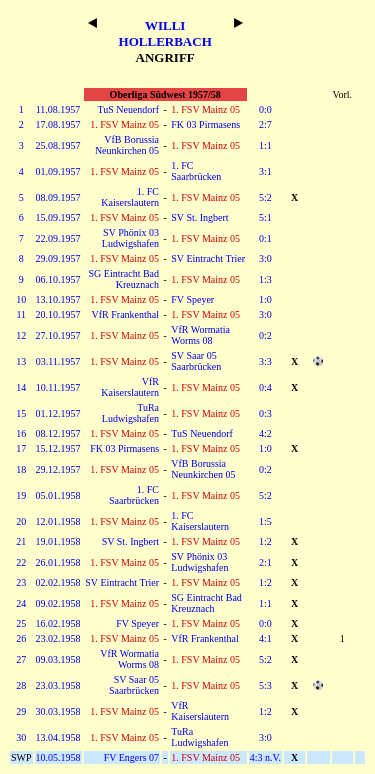  What do you see at coordinates (192, 299) in the screenshot?
I see `FV Speyer` at bounding box center [192, 299].